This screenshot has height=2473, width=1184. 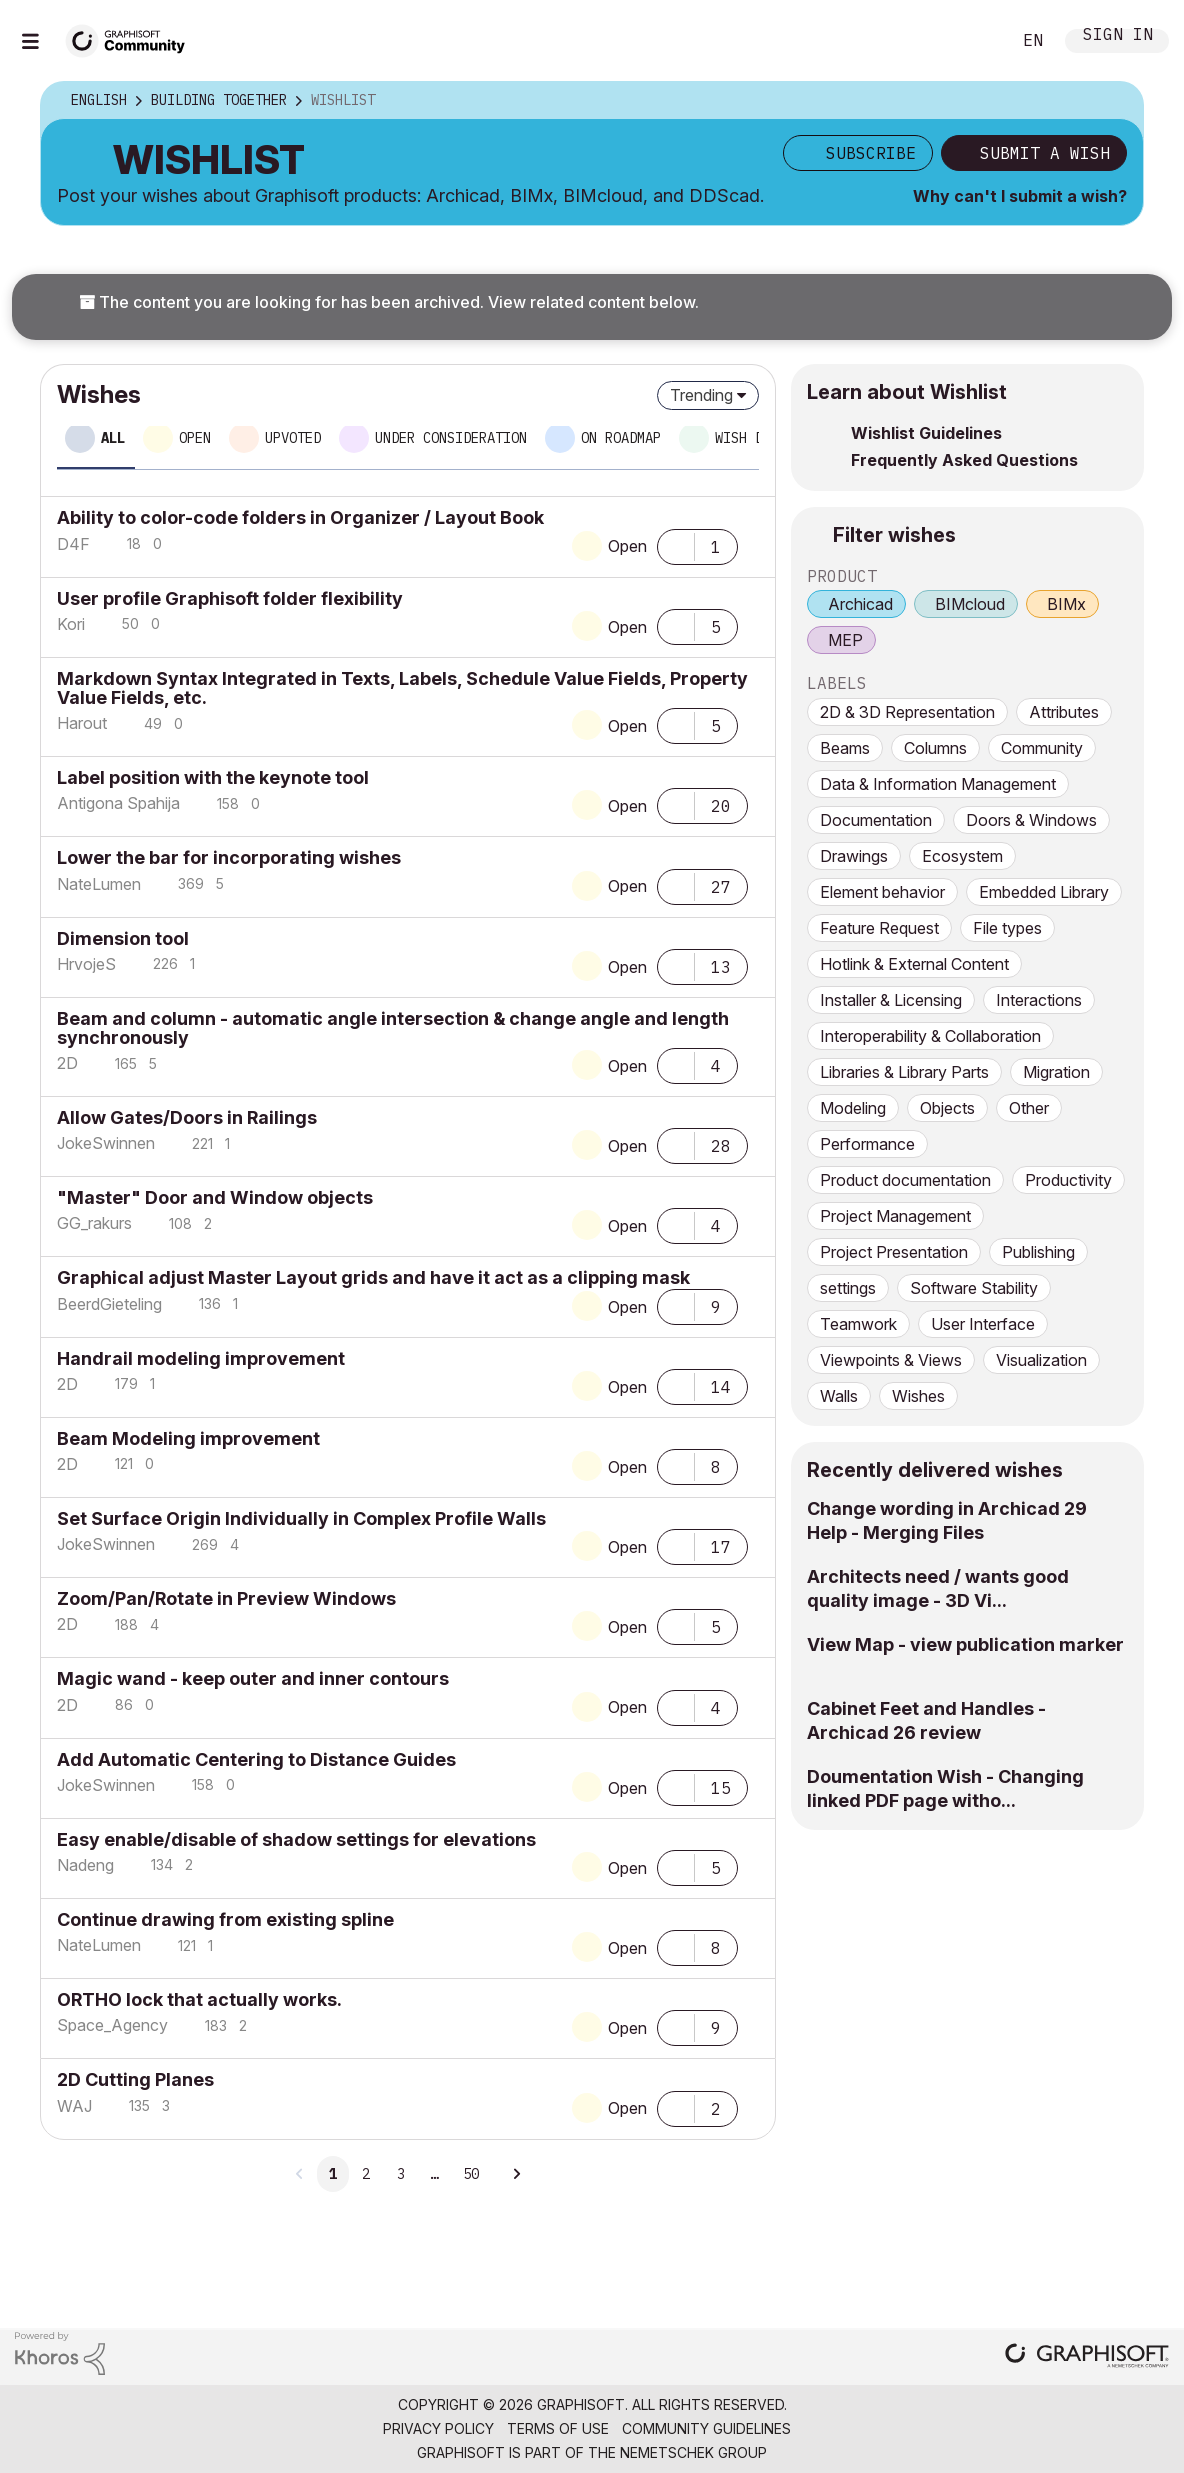 What do you see at coordinates (215, 1197) in the screenshot?
I see `"Master" Door and Window objects` at bounding box center [215, 1197].